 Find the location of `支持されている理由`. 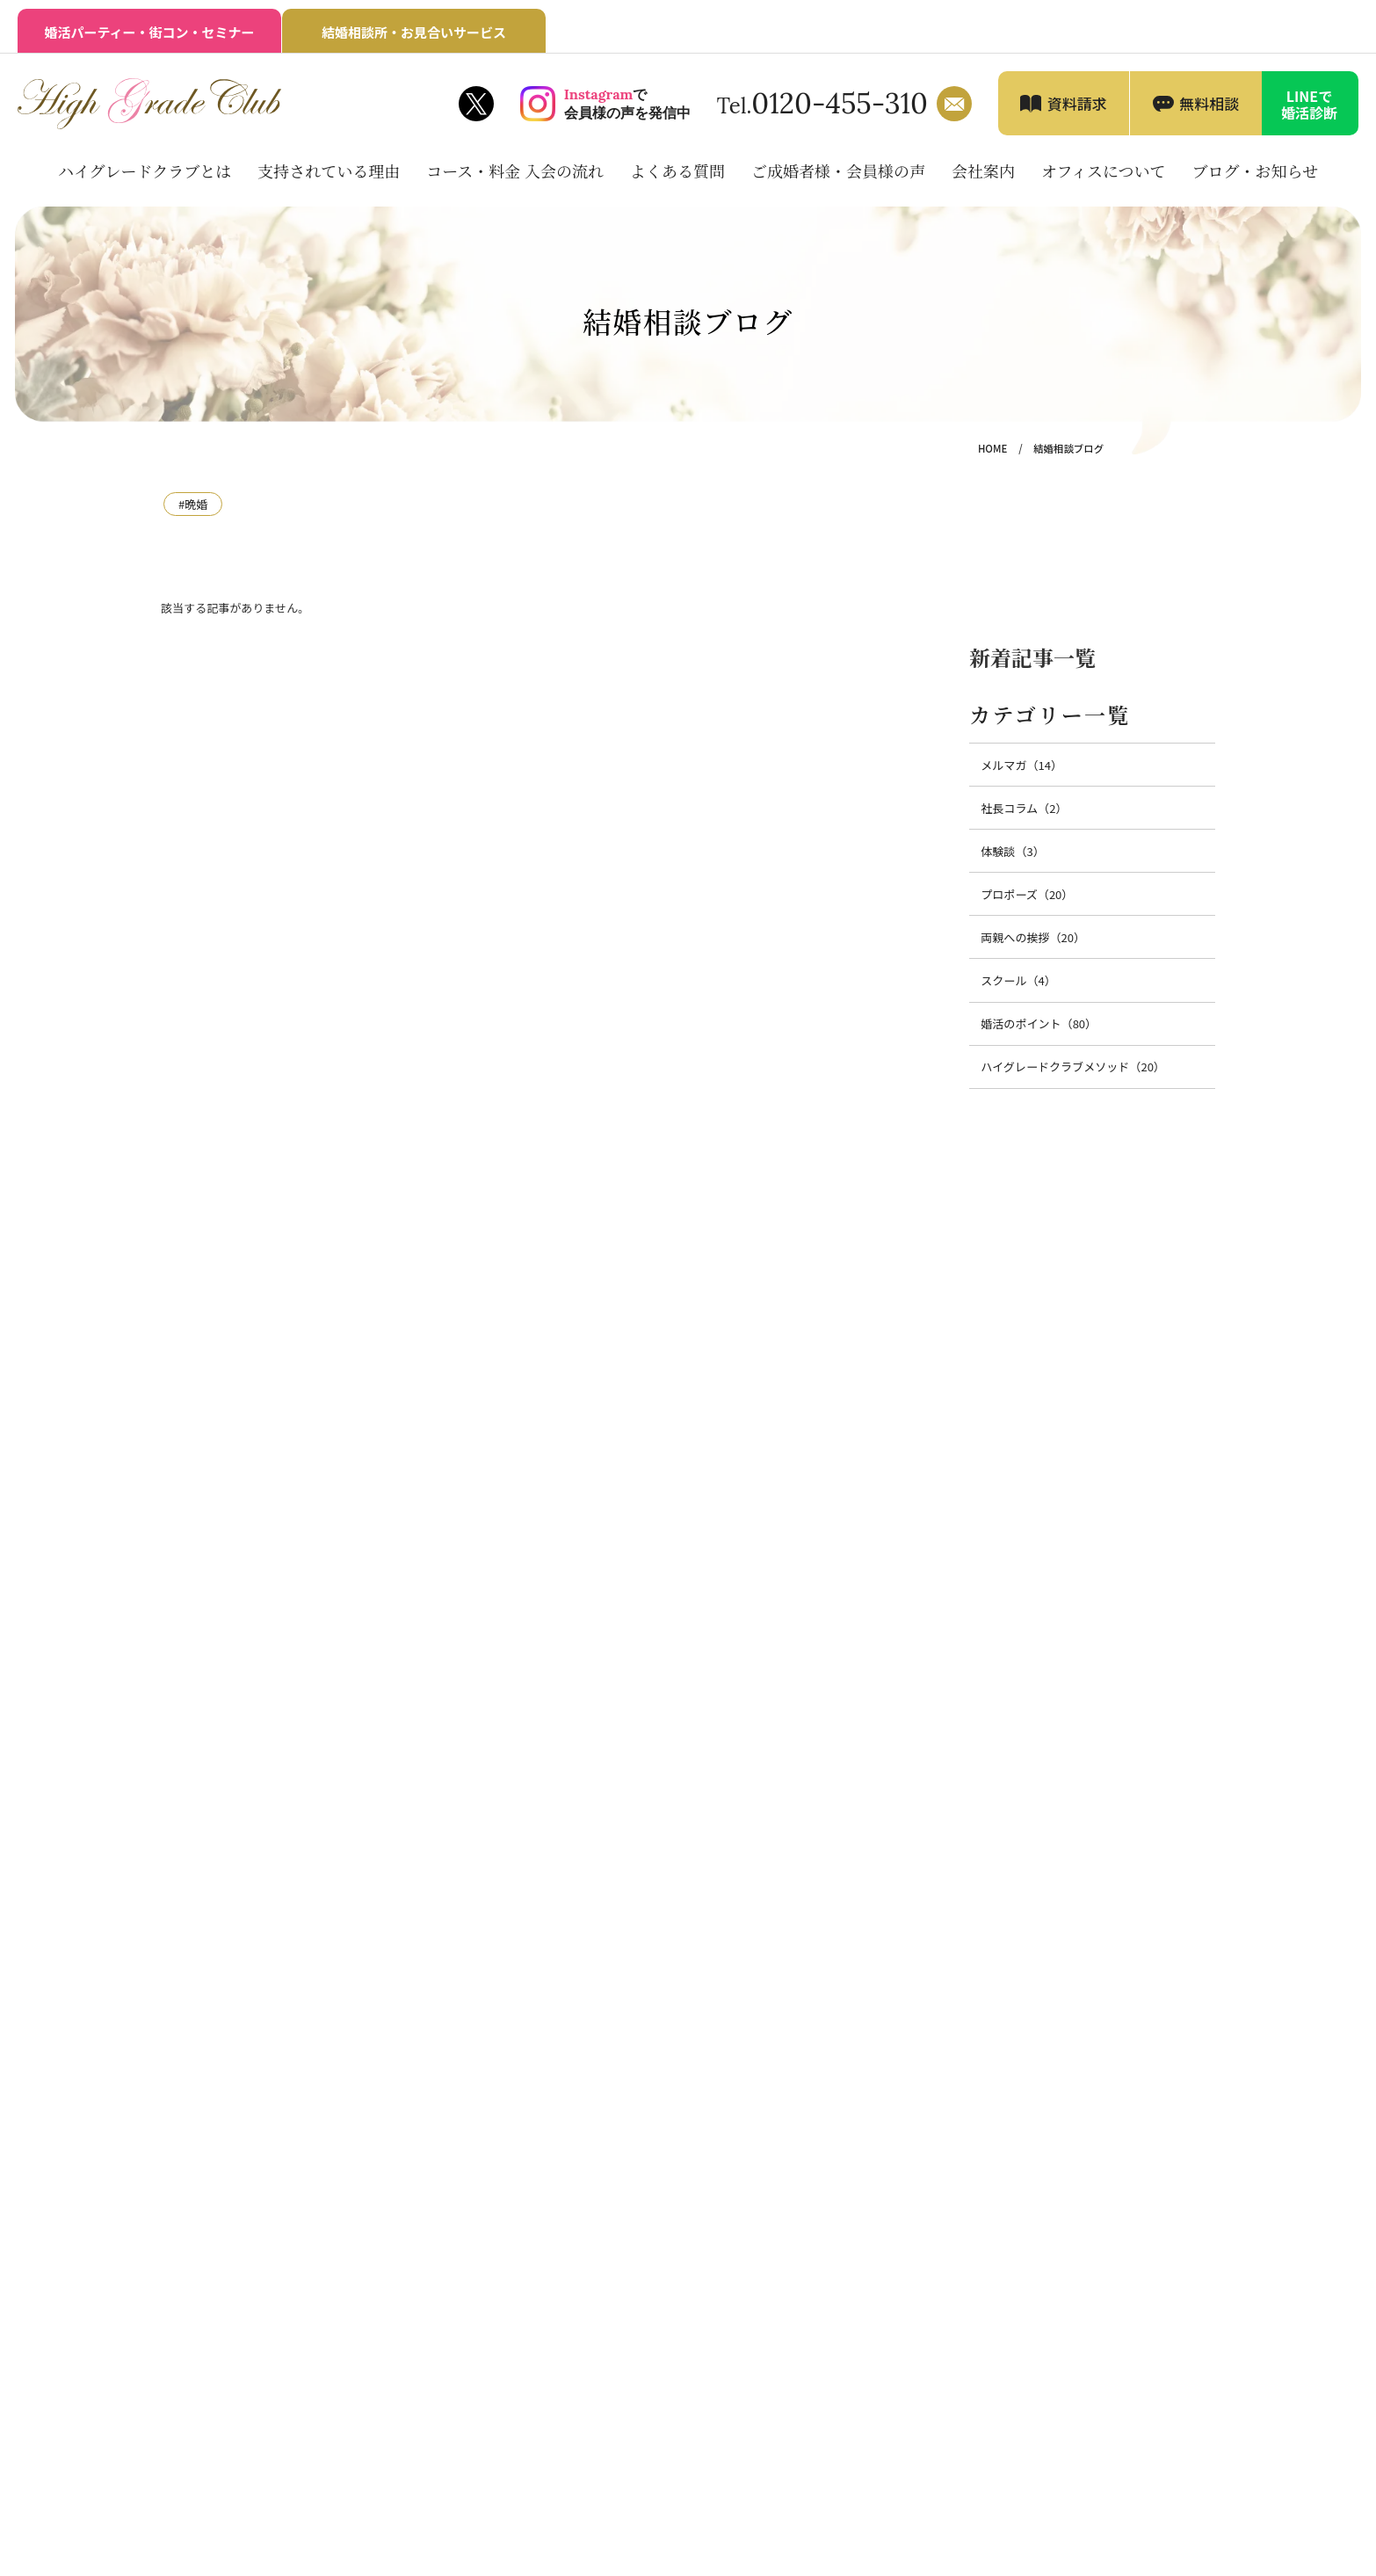

支持されている理由 is located at coordinates (328, 170).